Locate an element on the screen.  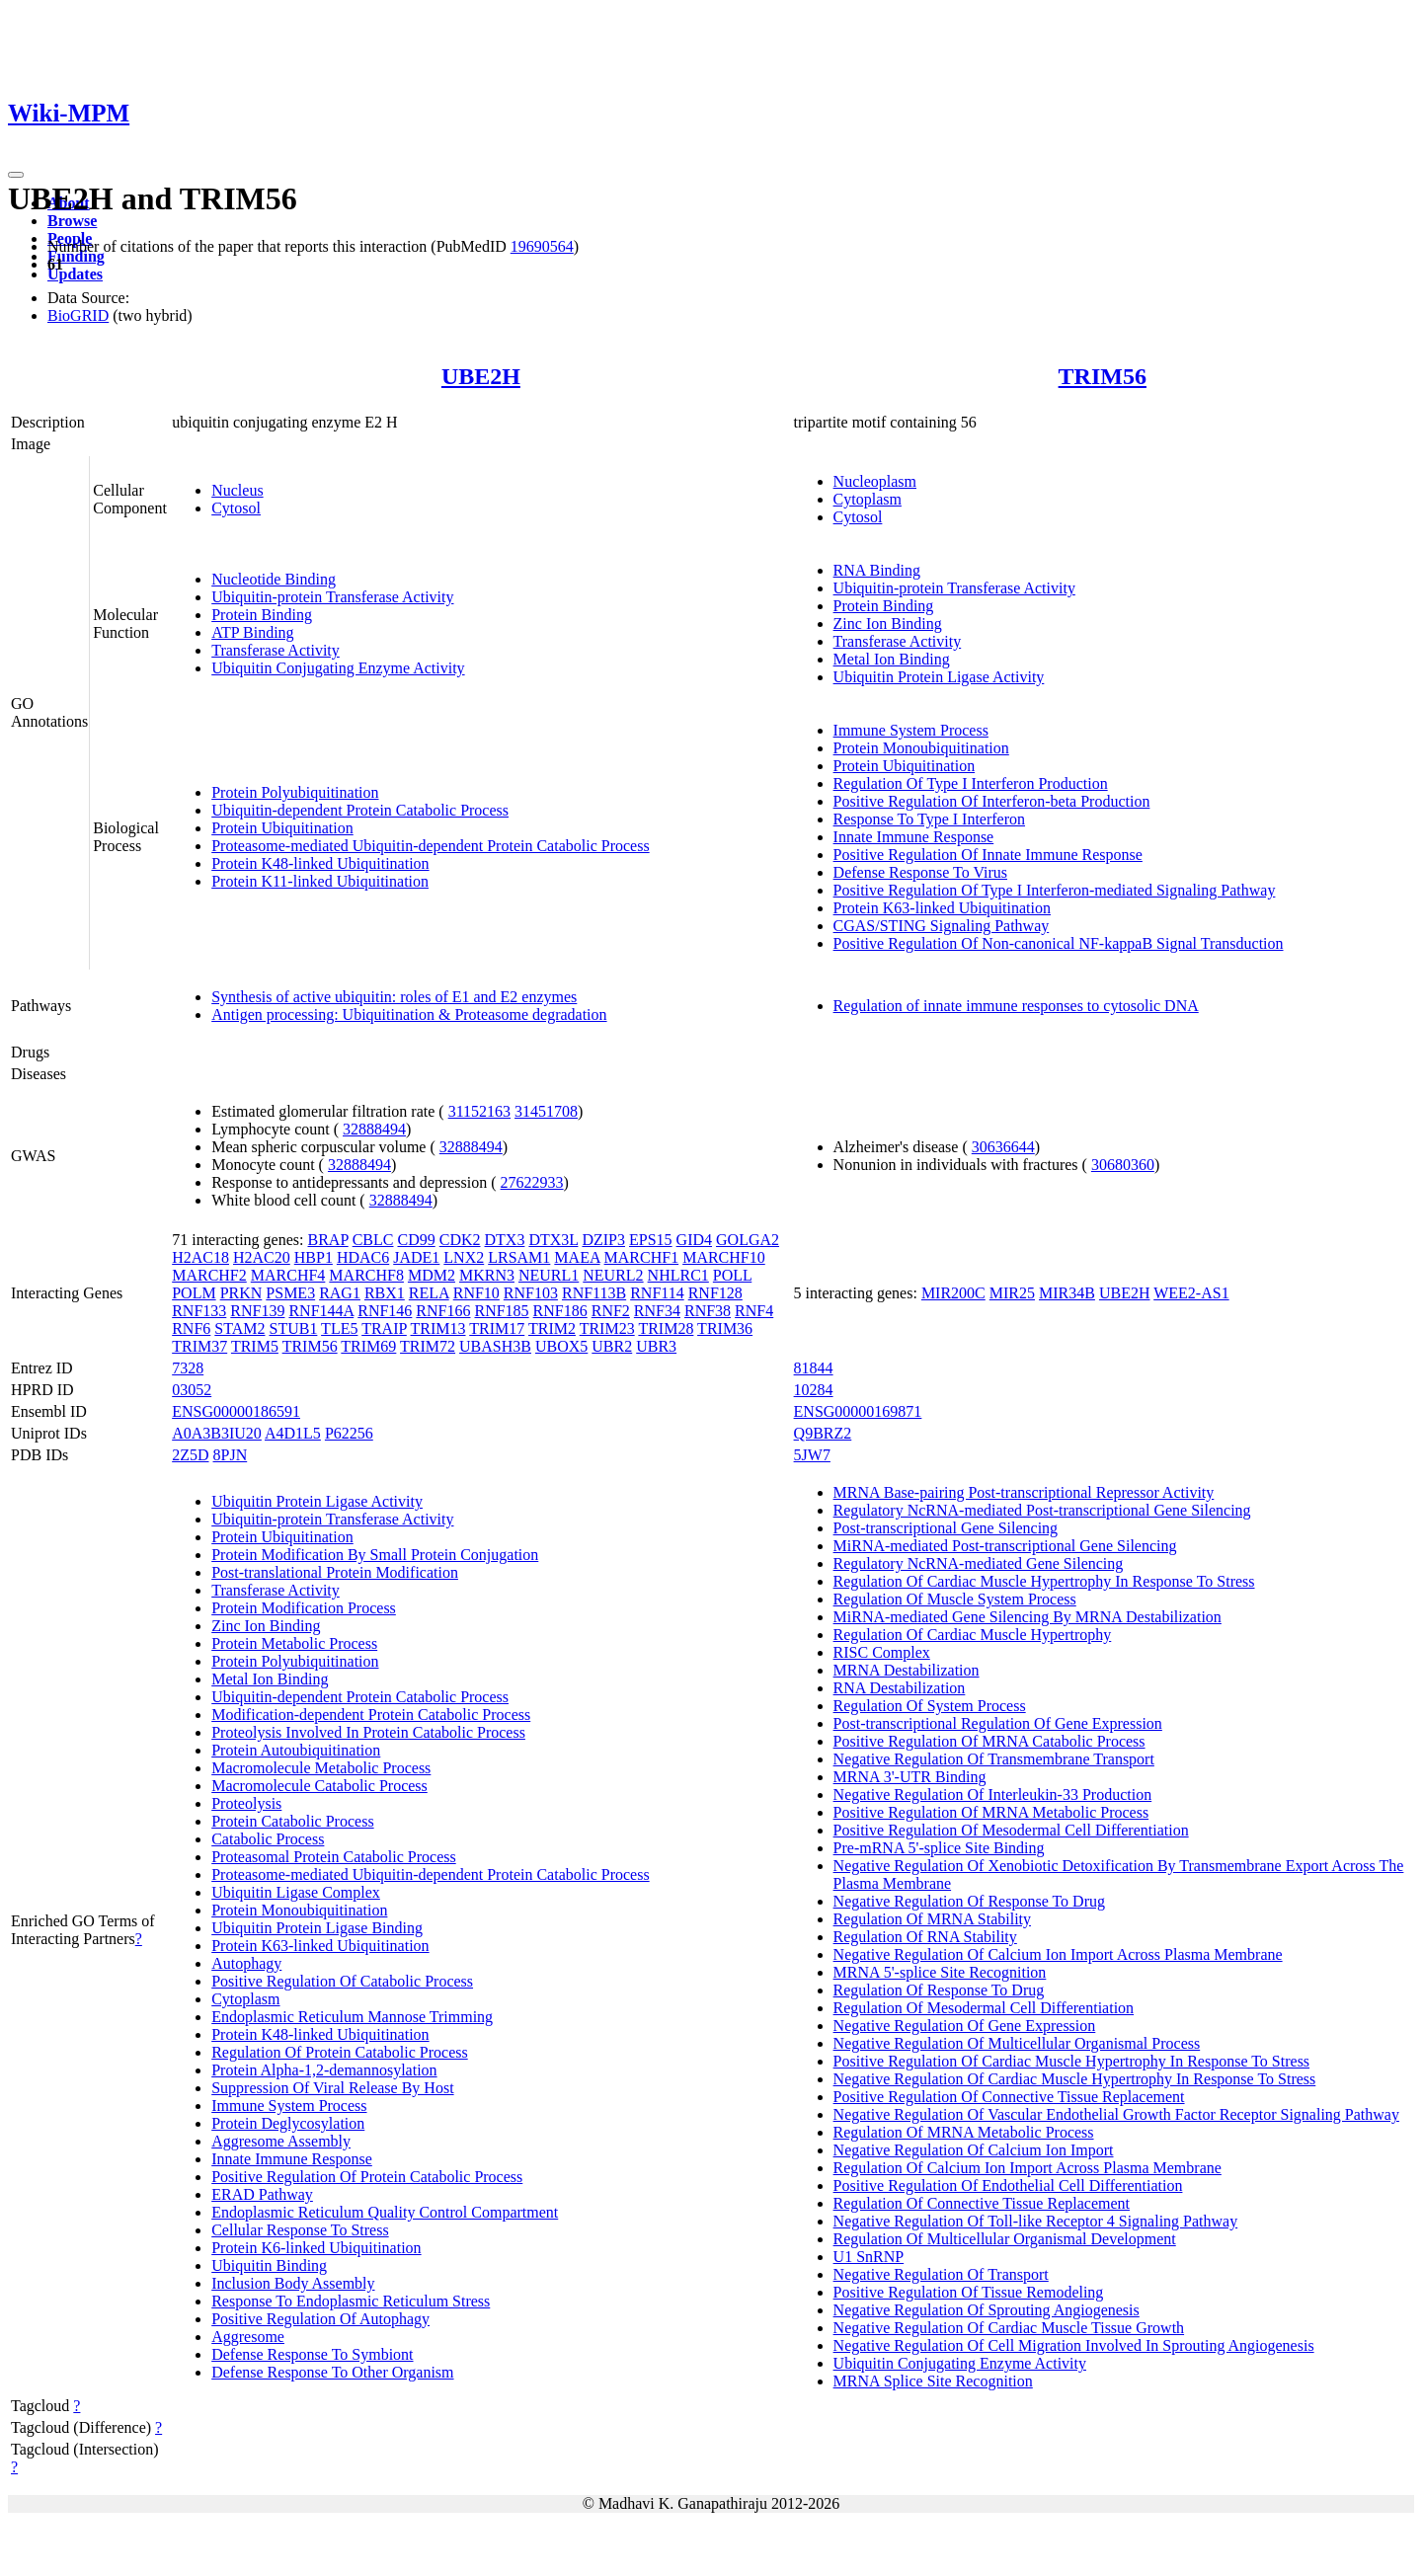
TRIM69 is located at coordinates (368, 1346).